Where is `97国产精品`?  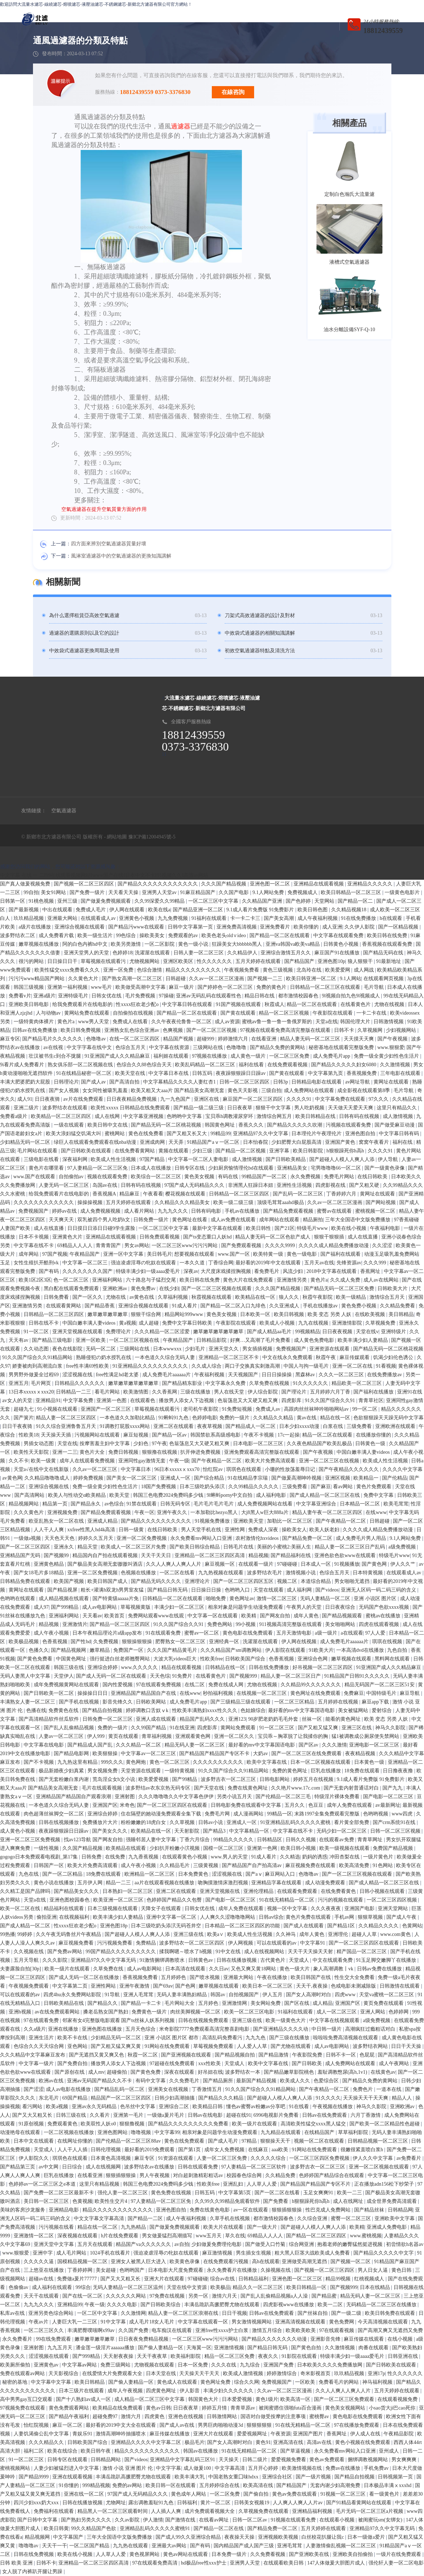
97国产精品 is located at coordinates (152, 1159).